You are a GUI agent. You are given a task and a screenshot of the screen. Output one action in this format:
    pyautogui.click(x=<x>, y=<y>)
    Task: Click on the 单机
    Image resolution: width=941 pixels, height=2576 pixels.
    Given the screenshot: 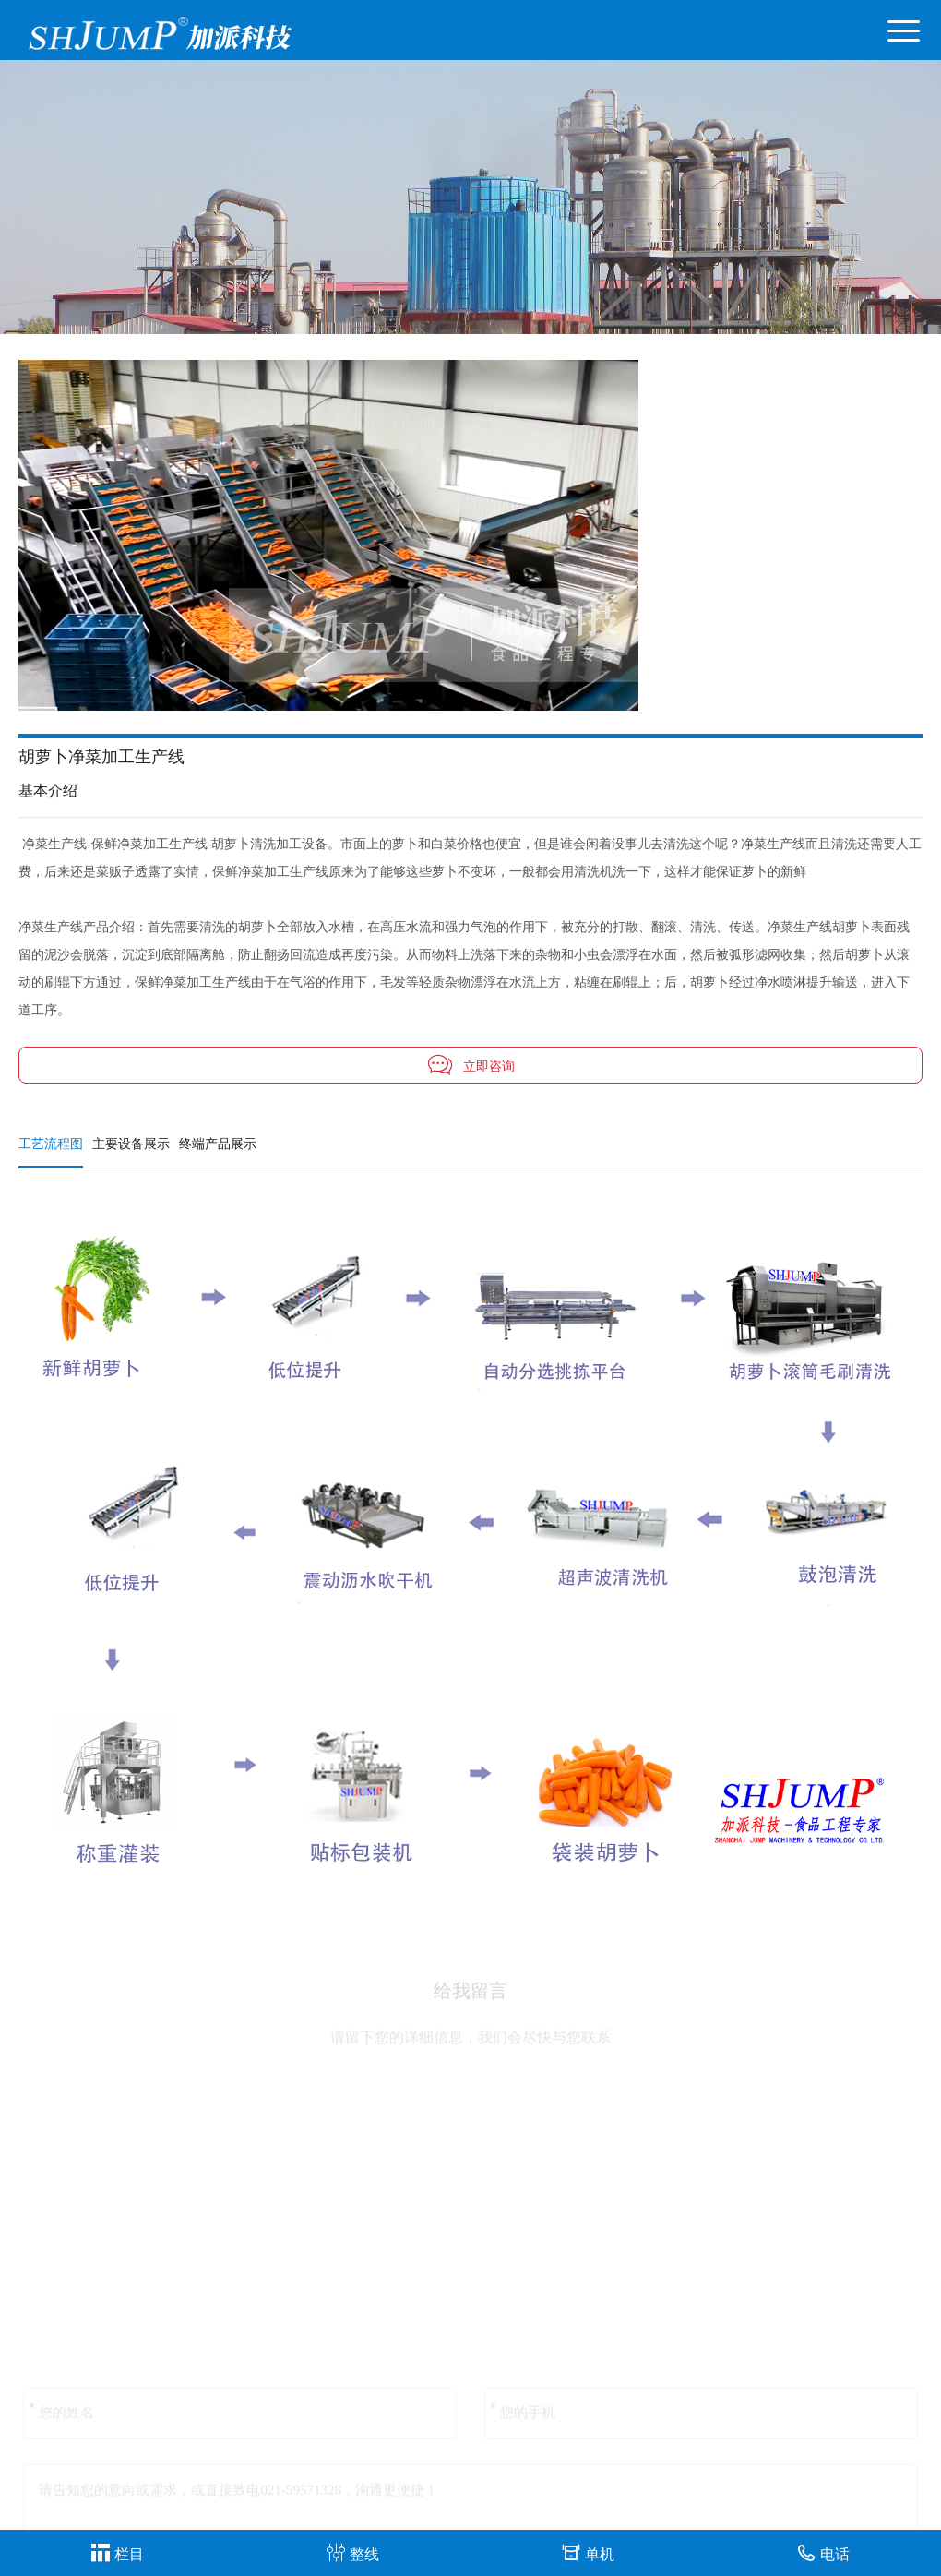 What is the action you would take?
    pyautogui.click(x=588, y=2552)
    